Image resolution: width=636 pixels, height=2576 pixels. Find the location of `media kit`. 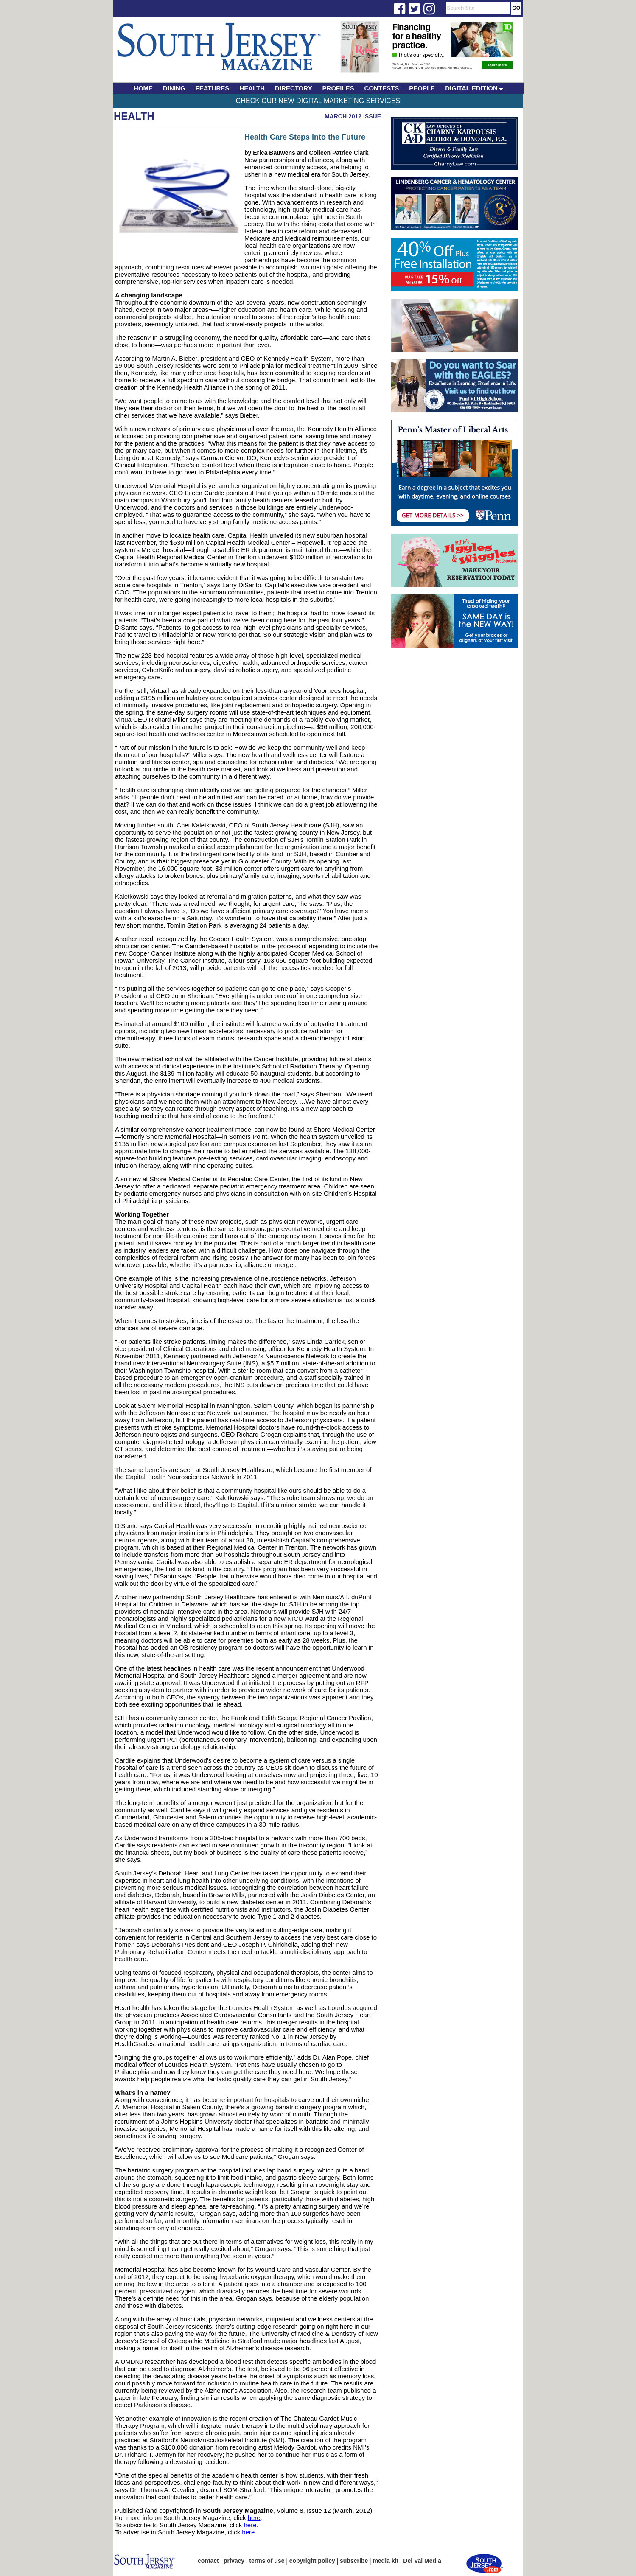

media kit is located at coordinates (385, 2560).